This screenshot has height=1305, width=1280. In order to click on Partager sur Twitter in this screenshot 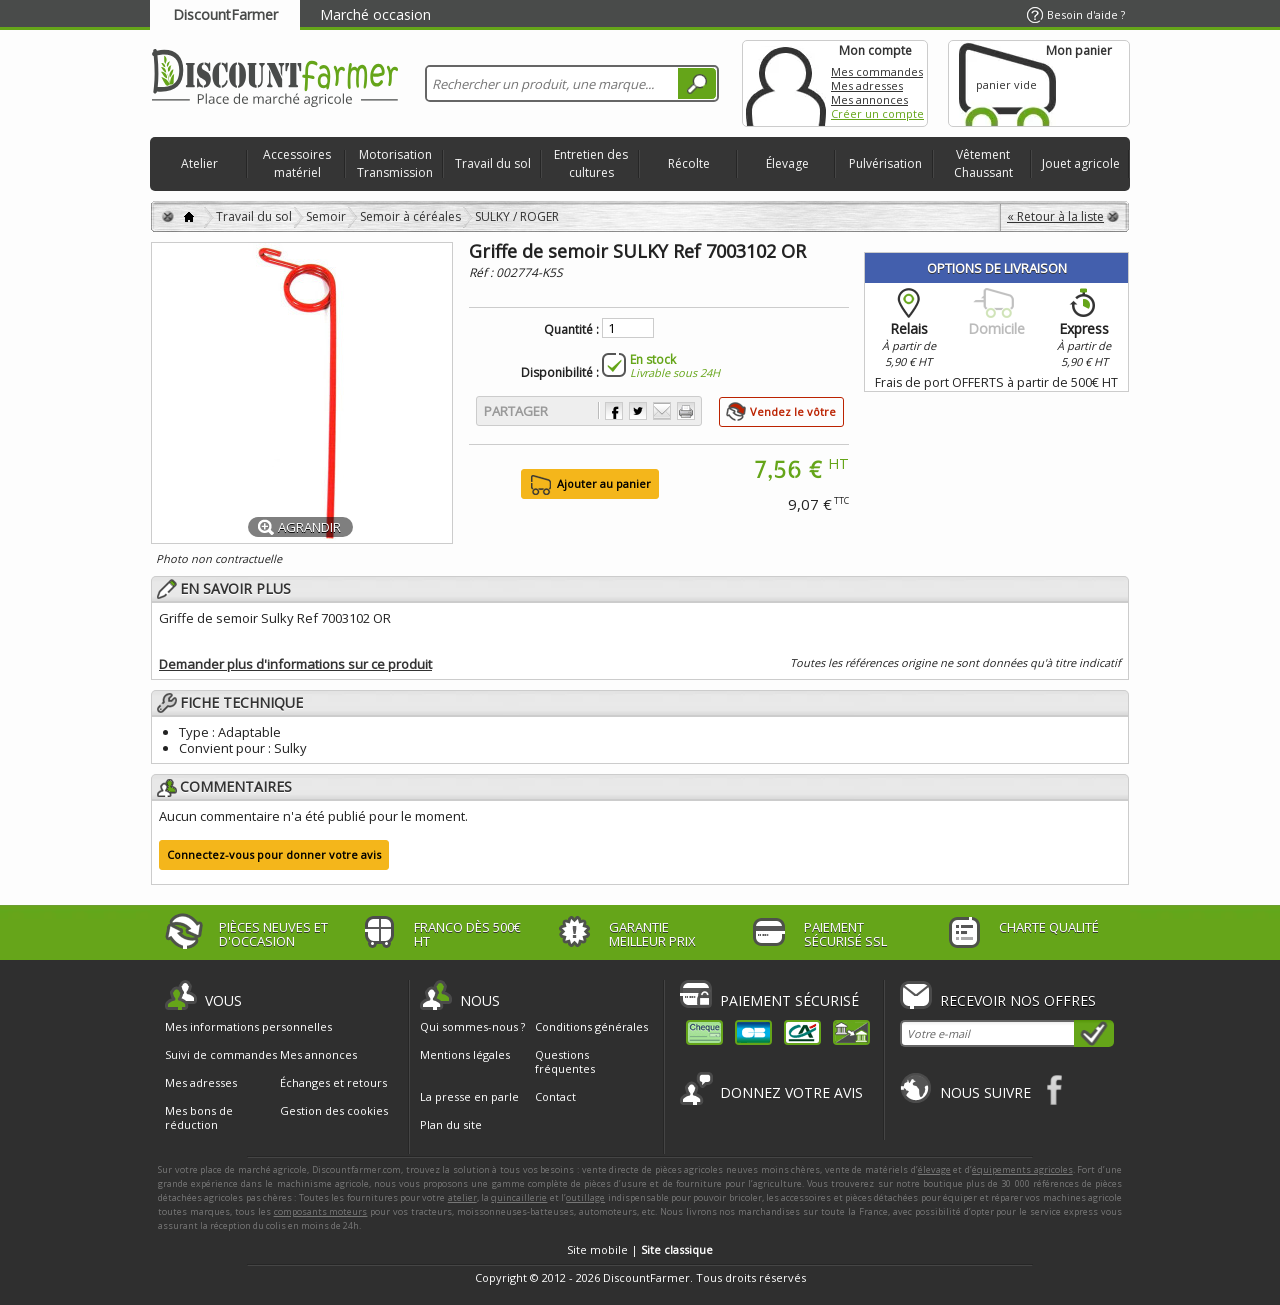, I will do `click(638, 411)`.